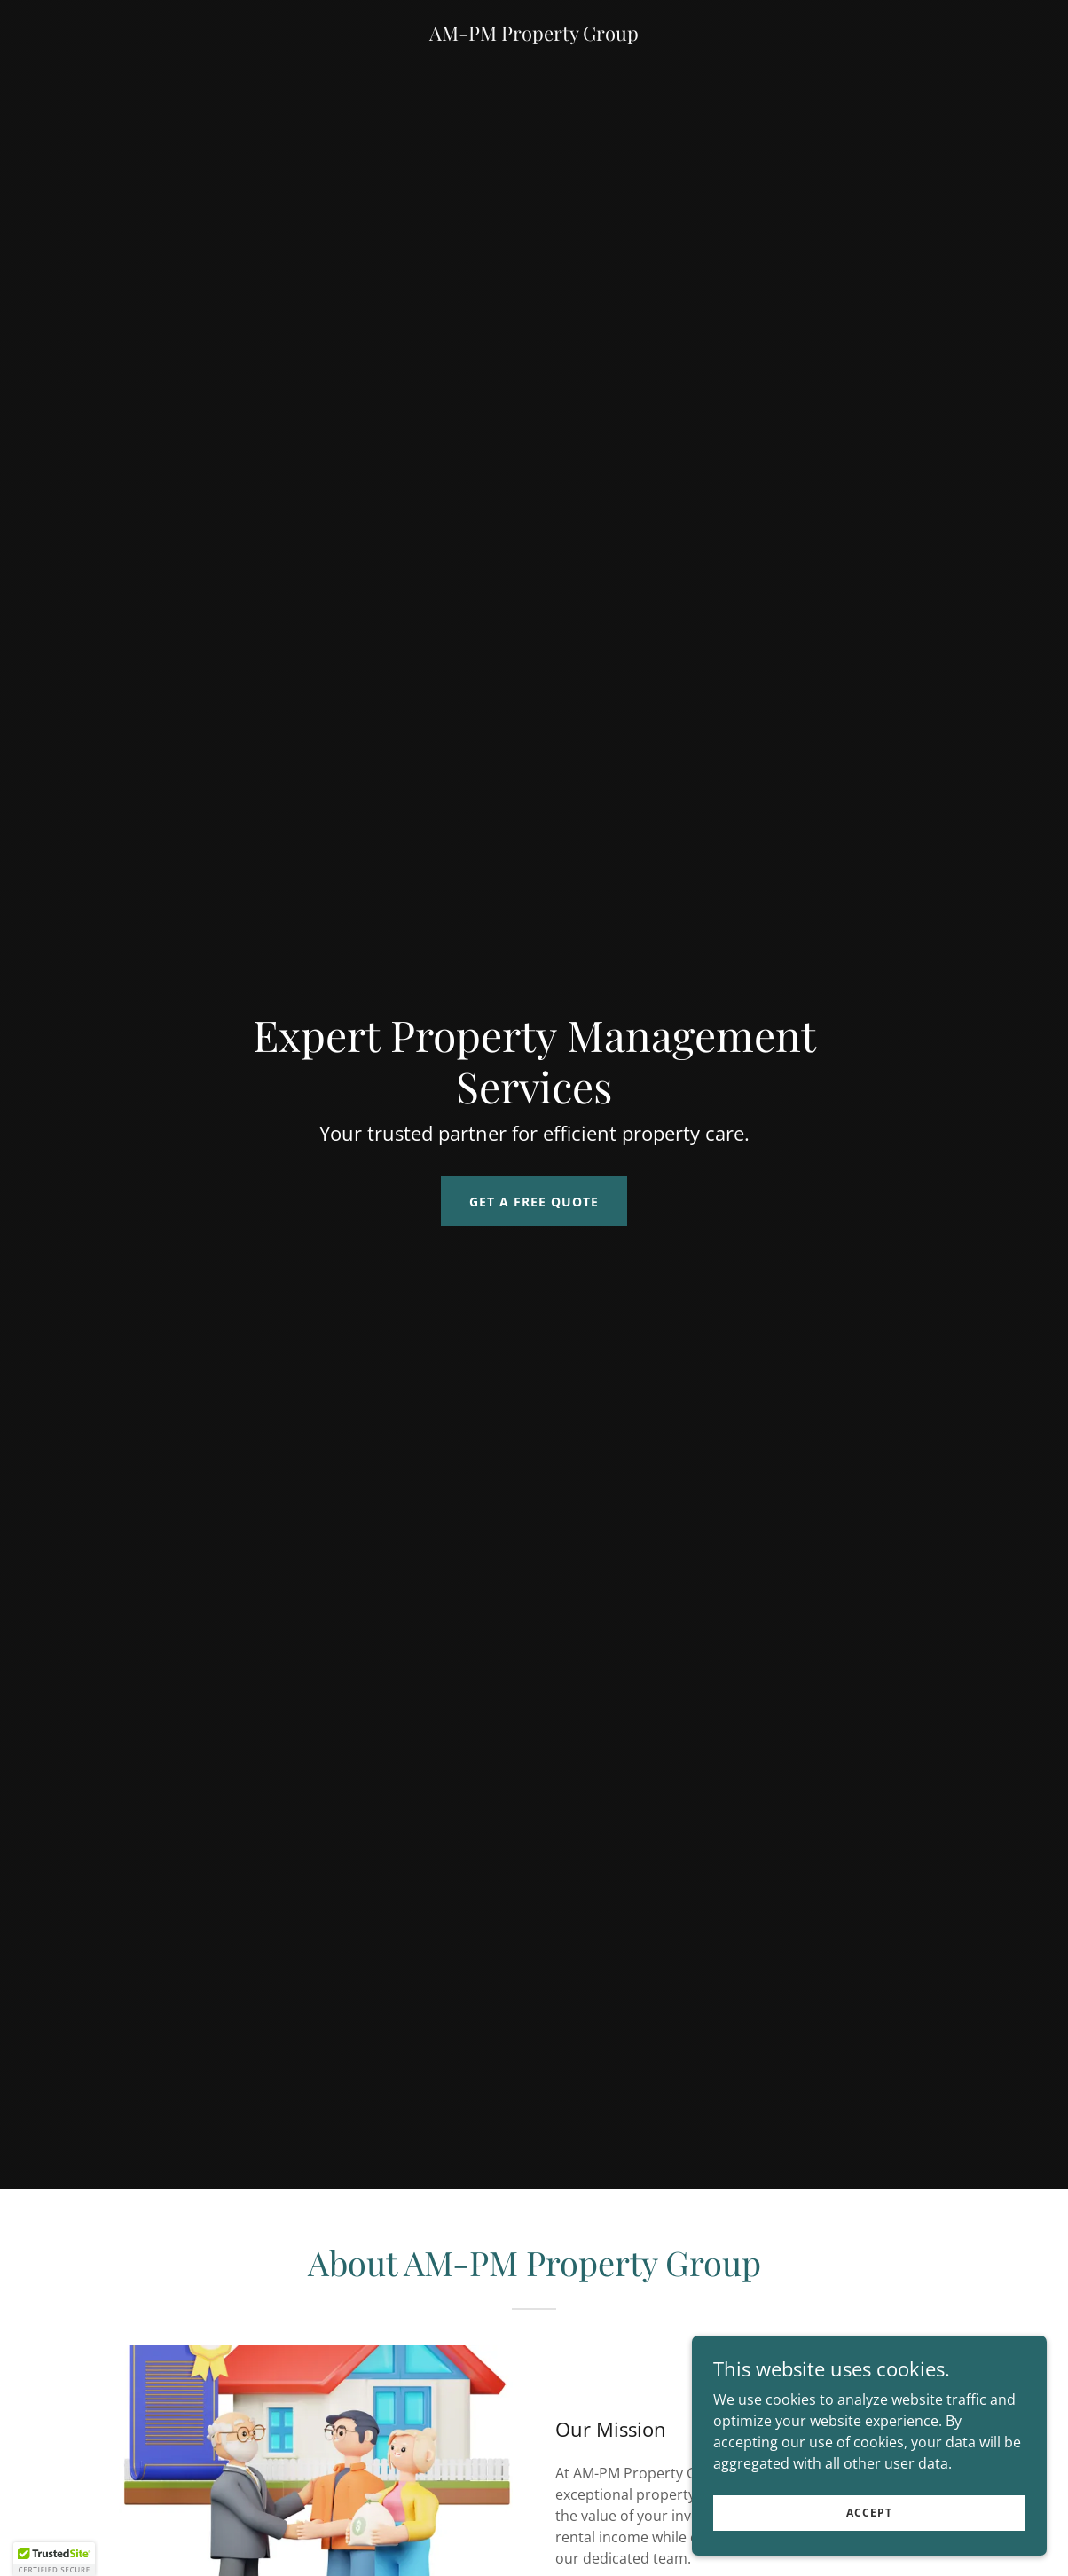 The height and width of the screenshot is (2576, 1068). What do you see at coordinates (534, 35) in the screenshot?
I see `[link]` at bounding box center [534, 35].